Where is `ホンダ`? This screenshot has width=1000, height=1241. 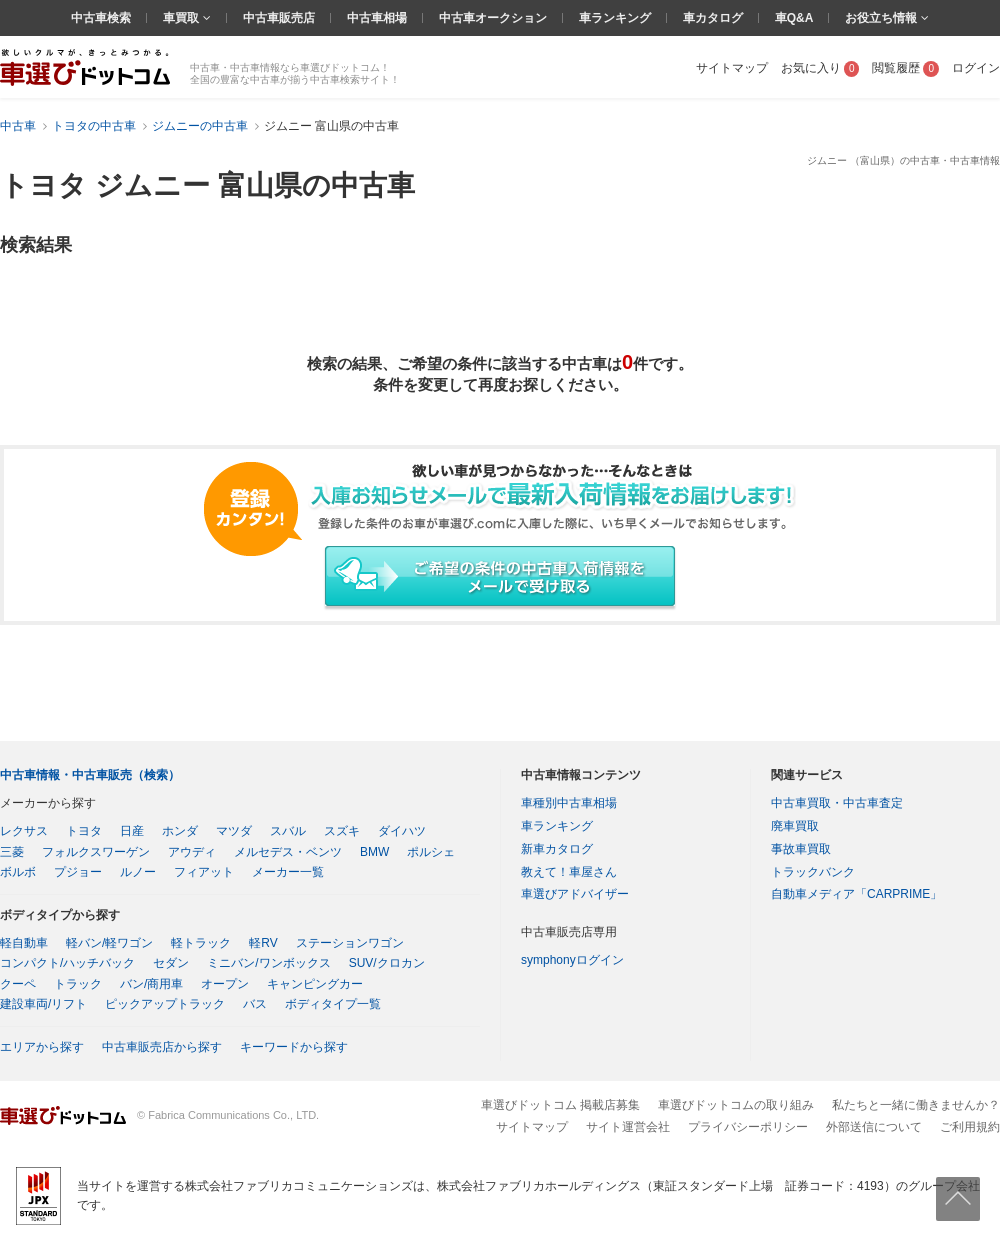 ホンダ is located at coordinates (180, 831).